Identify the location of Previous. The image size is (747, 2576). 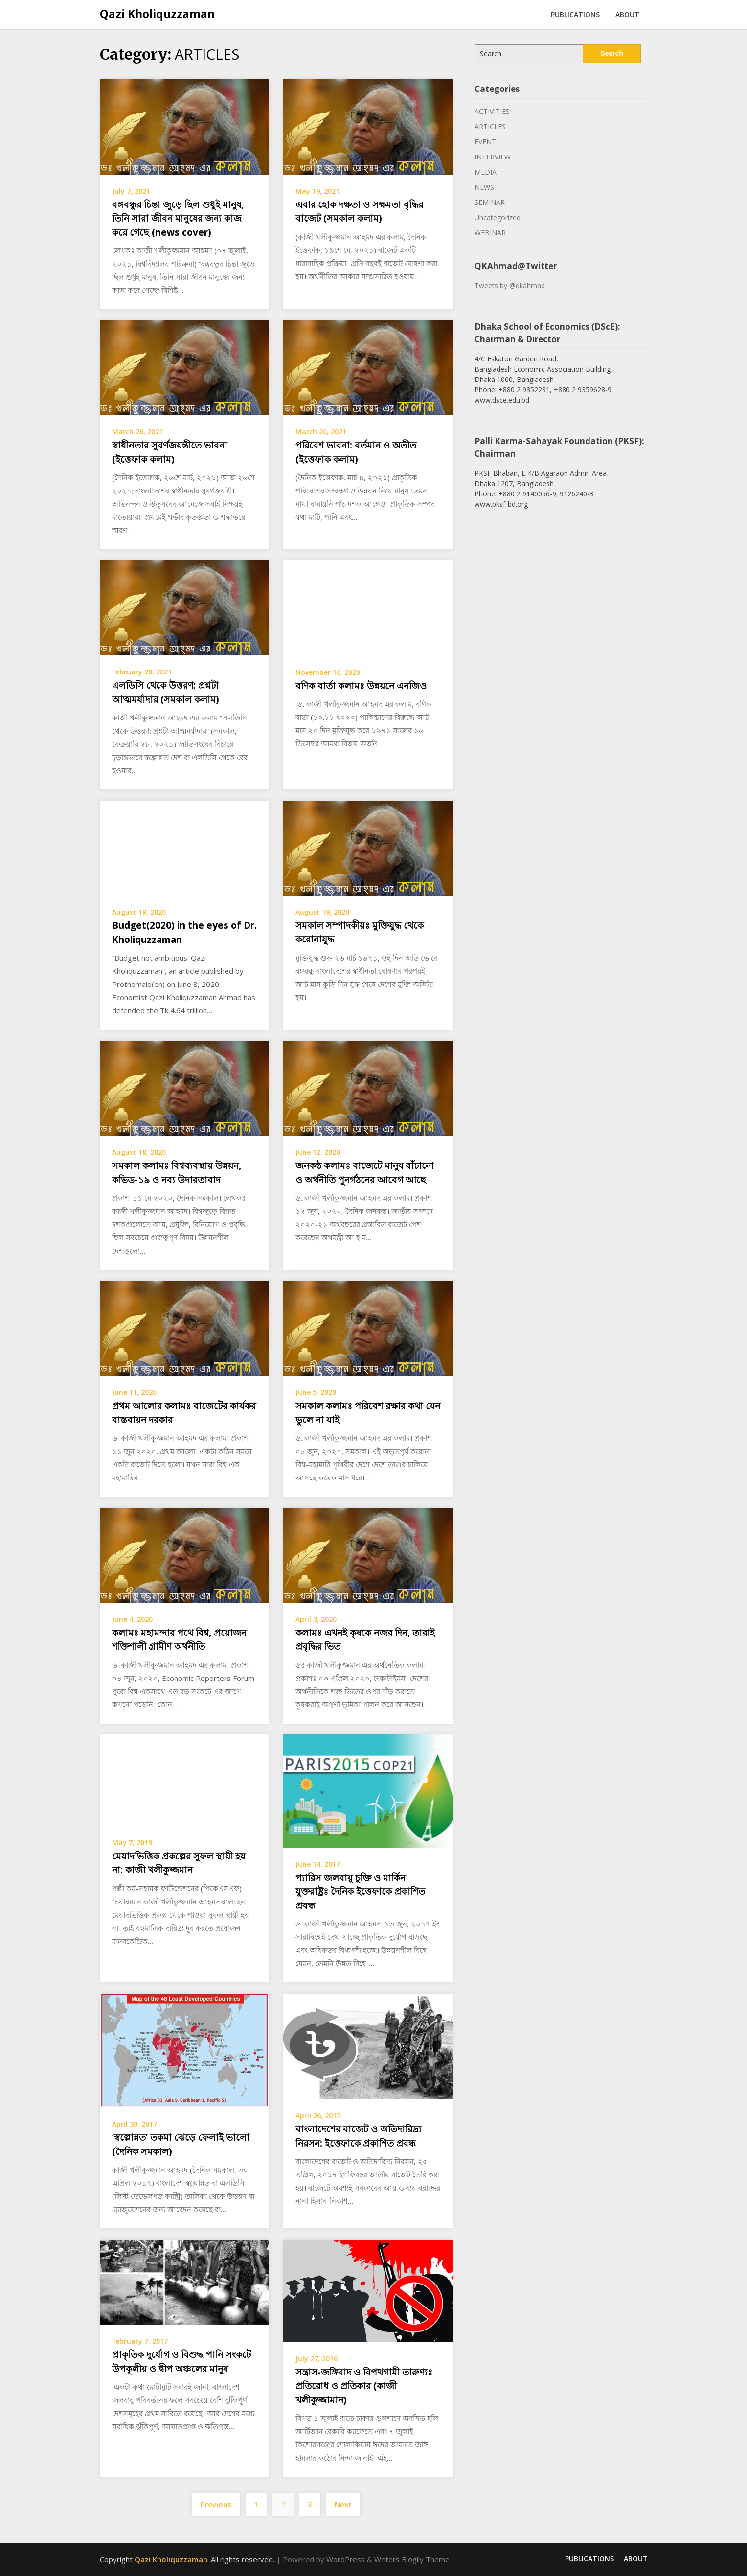
(216, 2504).